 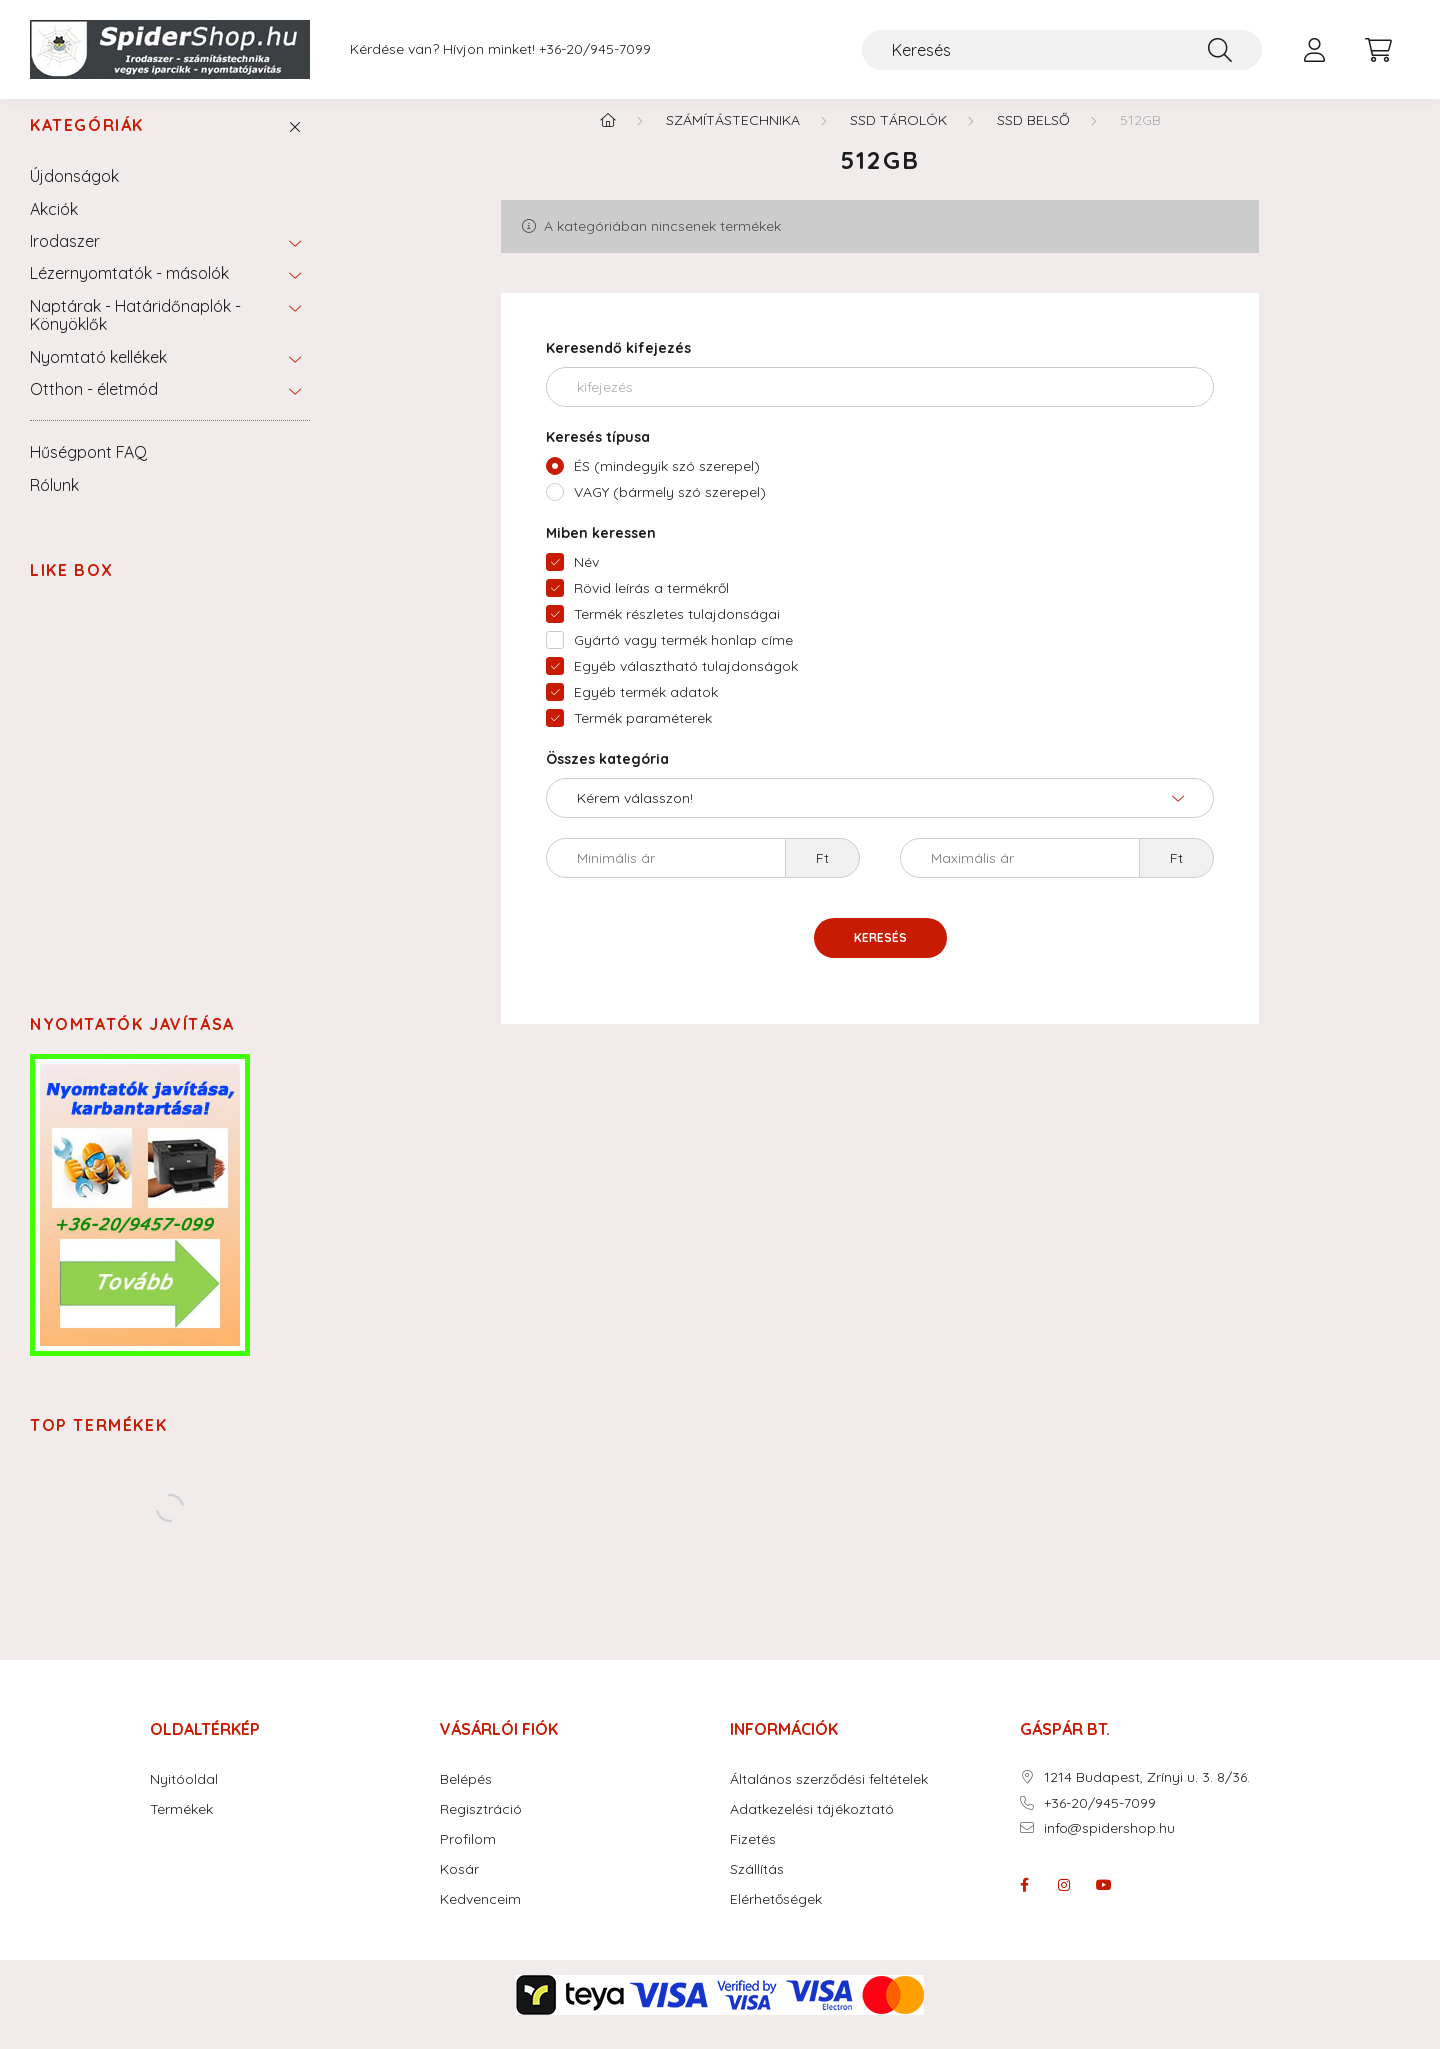 What do you see at coordinates (686, 685) in the screenshot?
I see `Egyéb választható tulajdonságok` at bounding box center [686, 685].